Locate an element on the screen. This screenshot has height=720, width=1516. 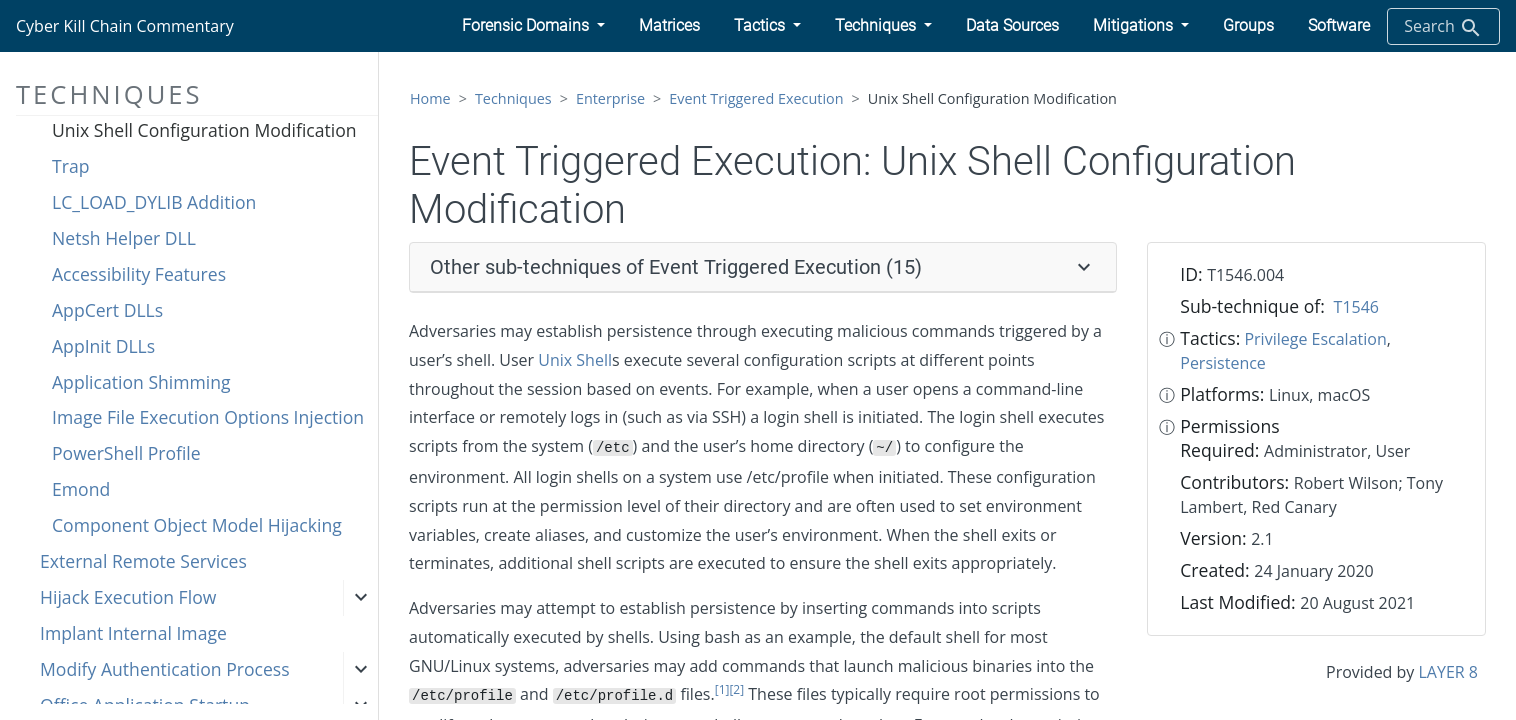
AppCert DLLs is located at coordinates (107, 310).